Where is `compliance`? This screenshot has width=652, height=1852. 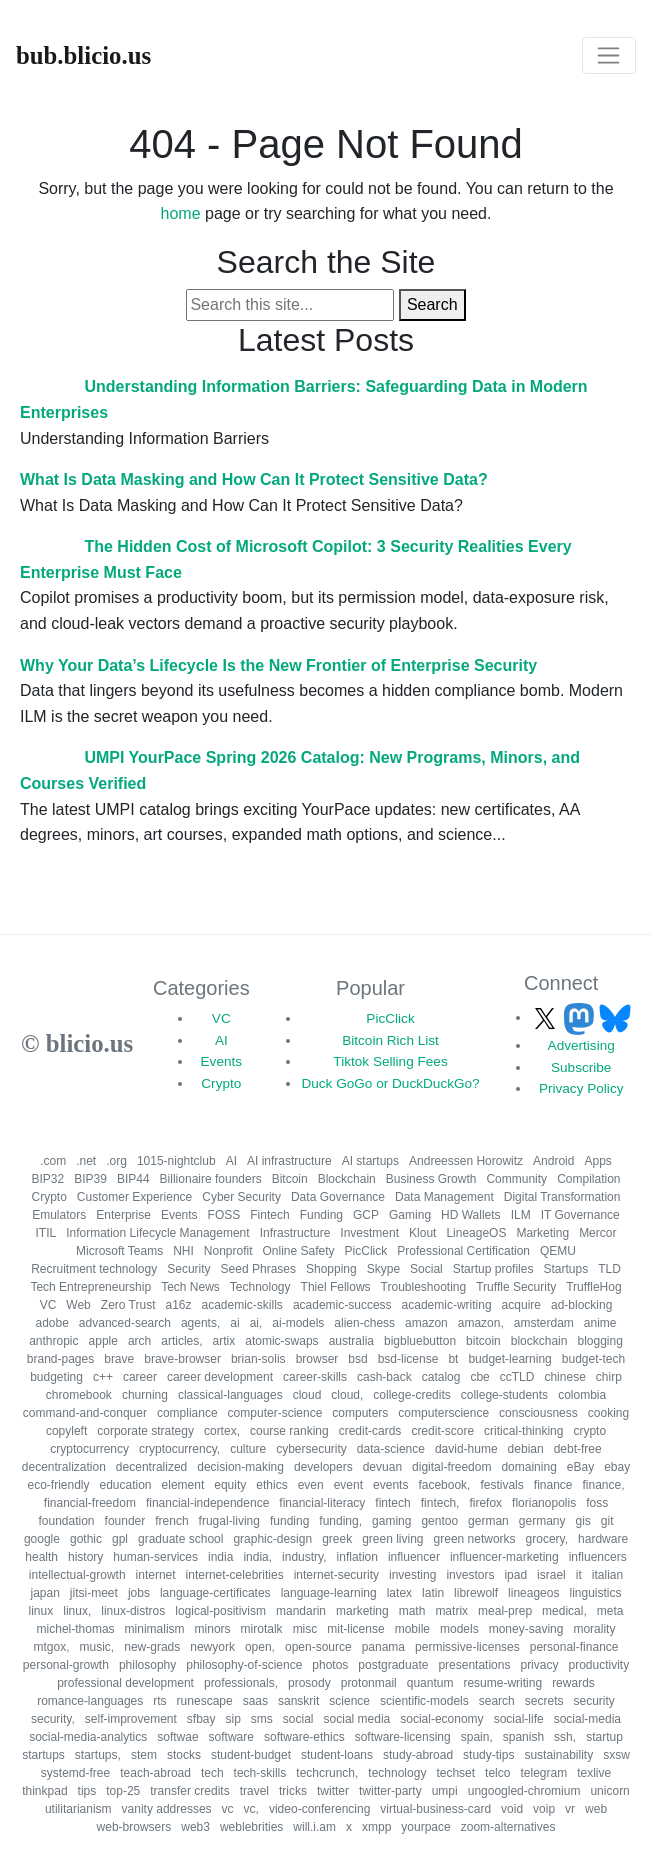
compliance is located at coordinates (187, 1413).